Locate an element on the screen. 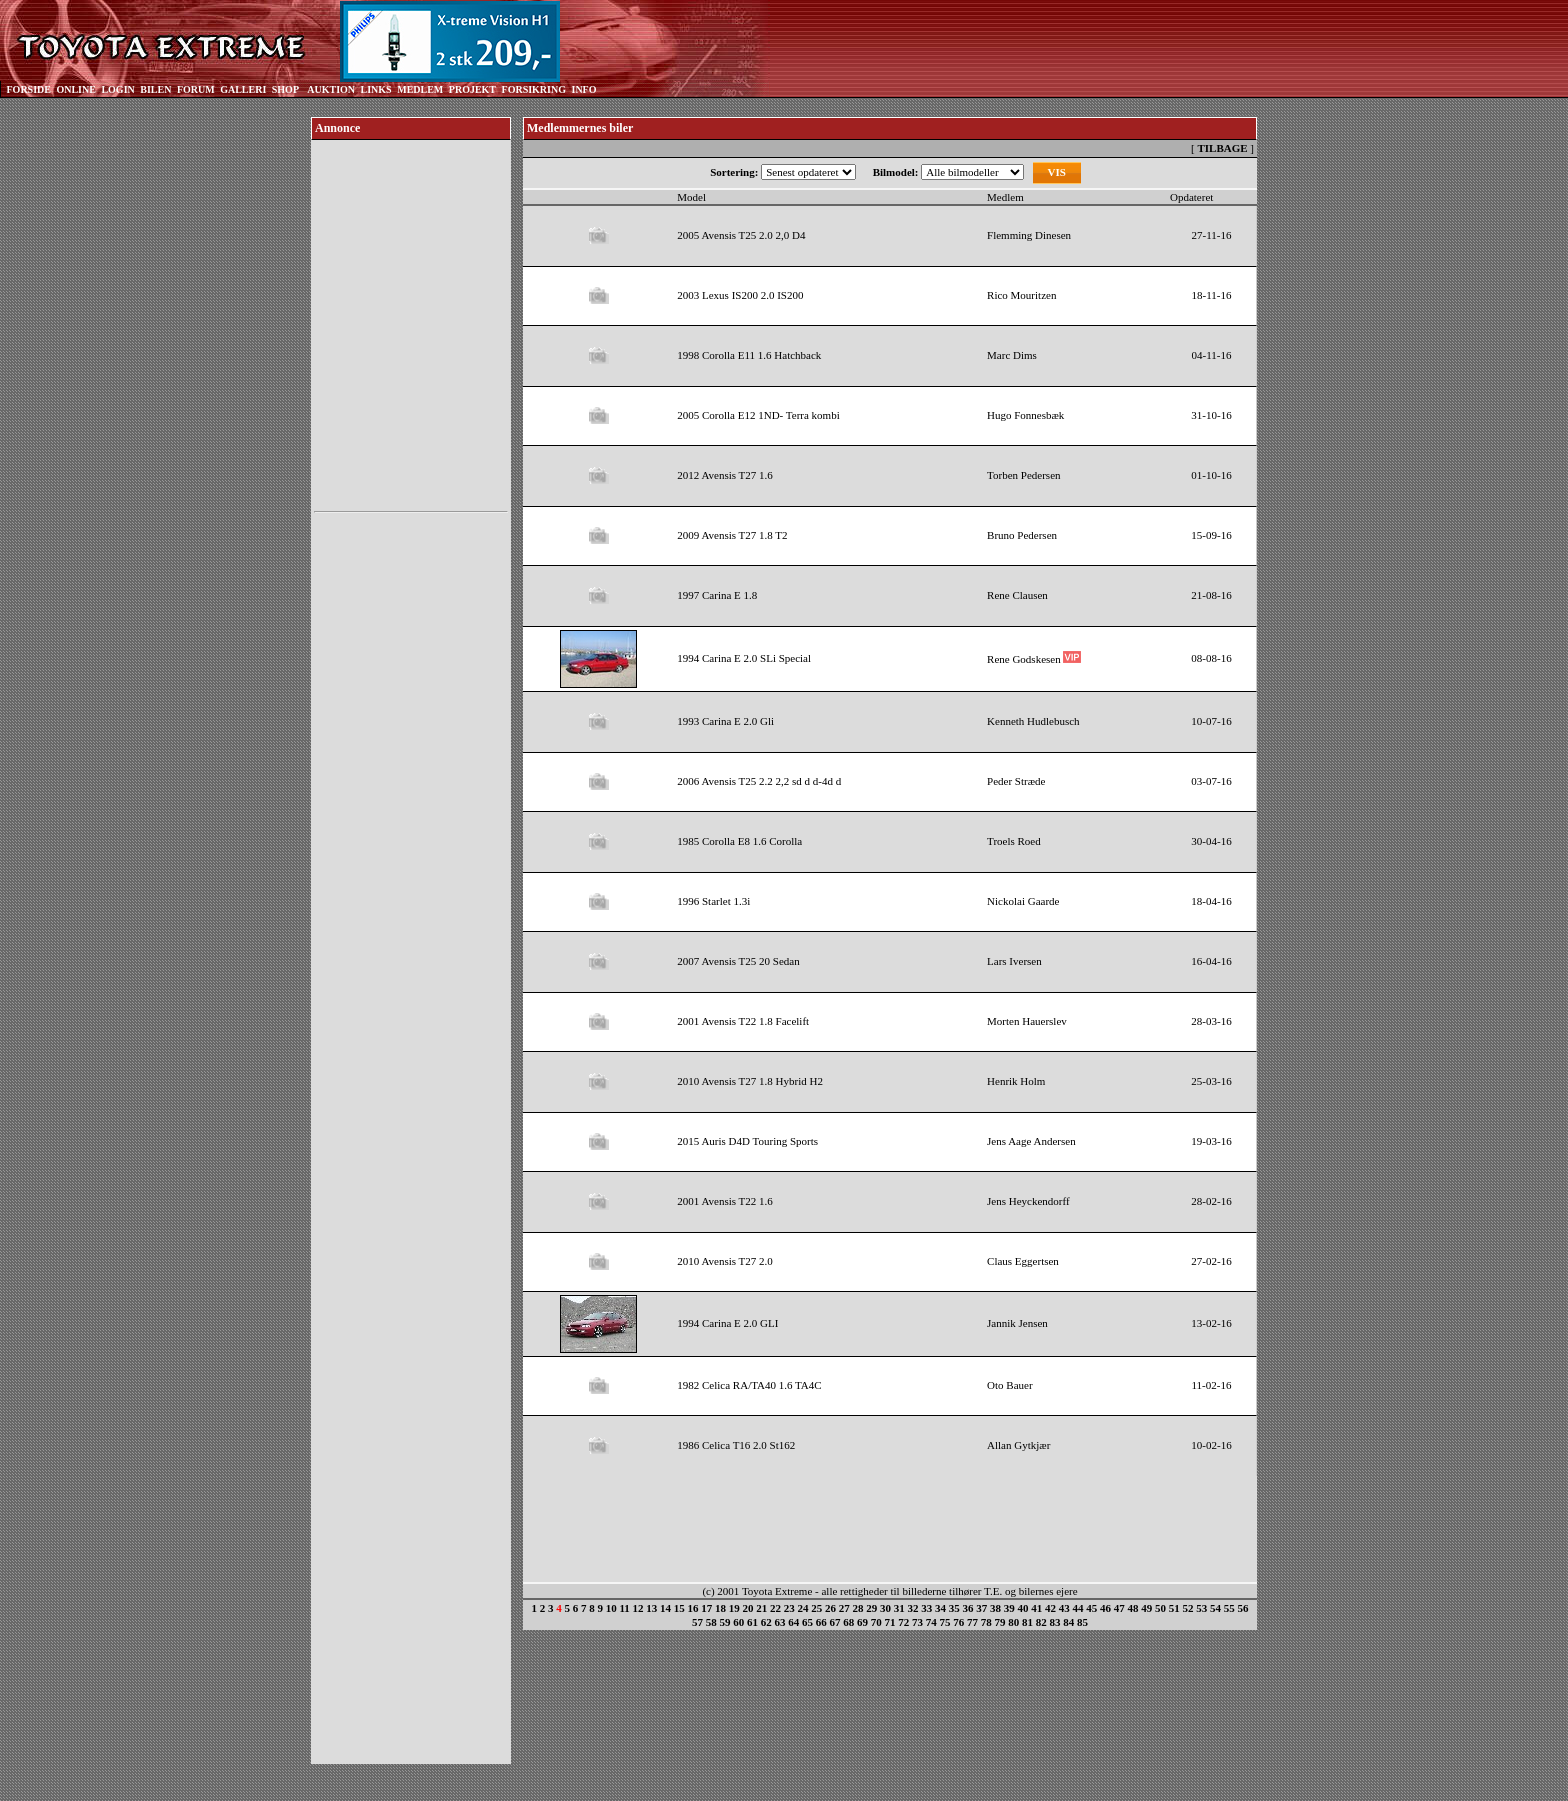 This screenshot has width=1568, height=1801. SHOP is located at coordinates (285, 89).